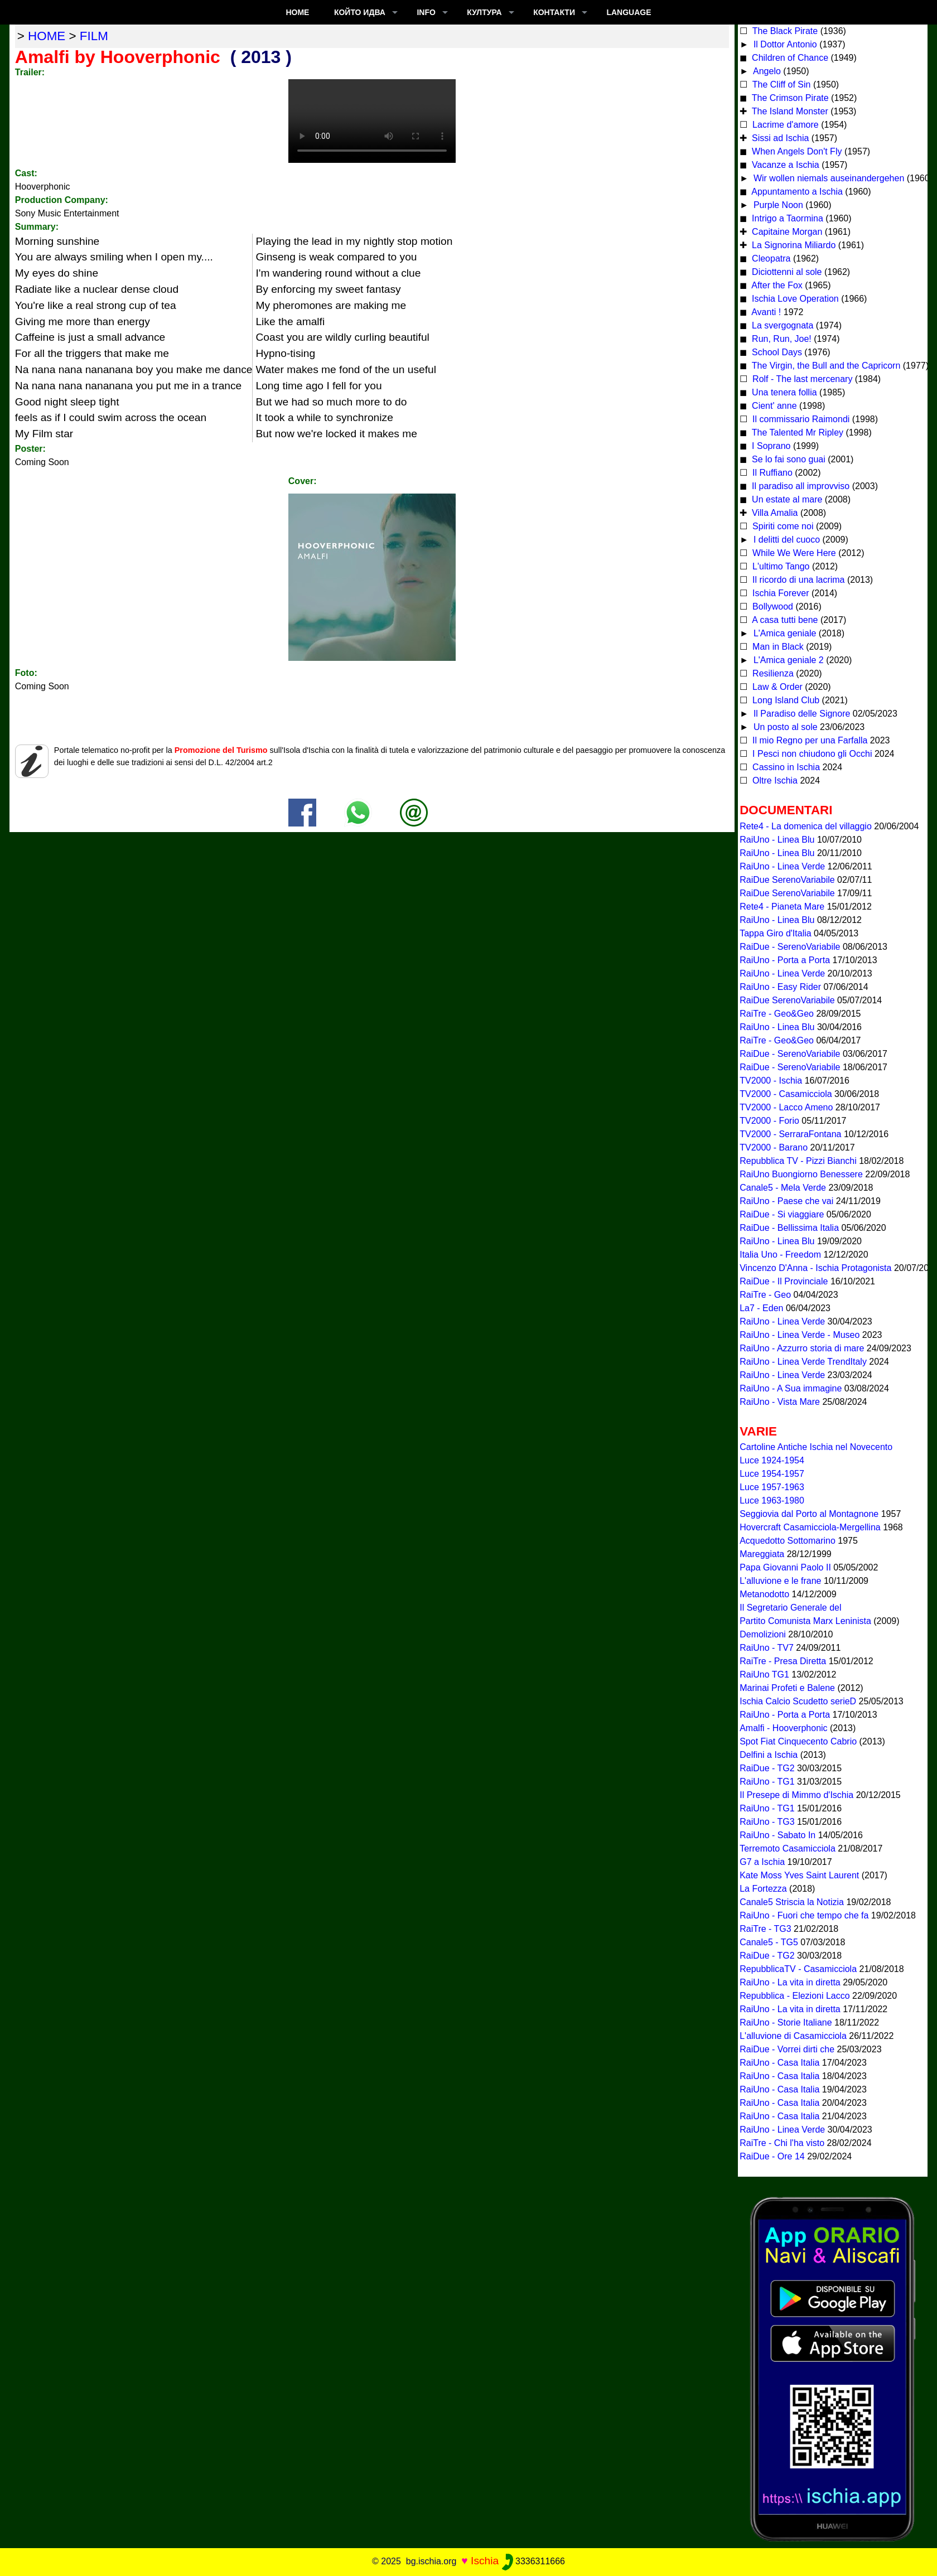  What do you see at coordinates (783, 1661) in the screenshot?
I see `RaiTre - Presa Diretta` at bounding box center [783, 1661].